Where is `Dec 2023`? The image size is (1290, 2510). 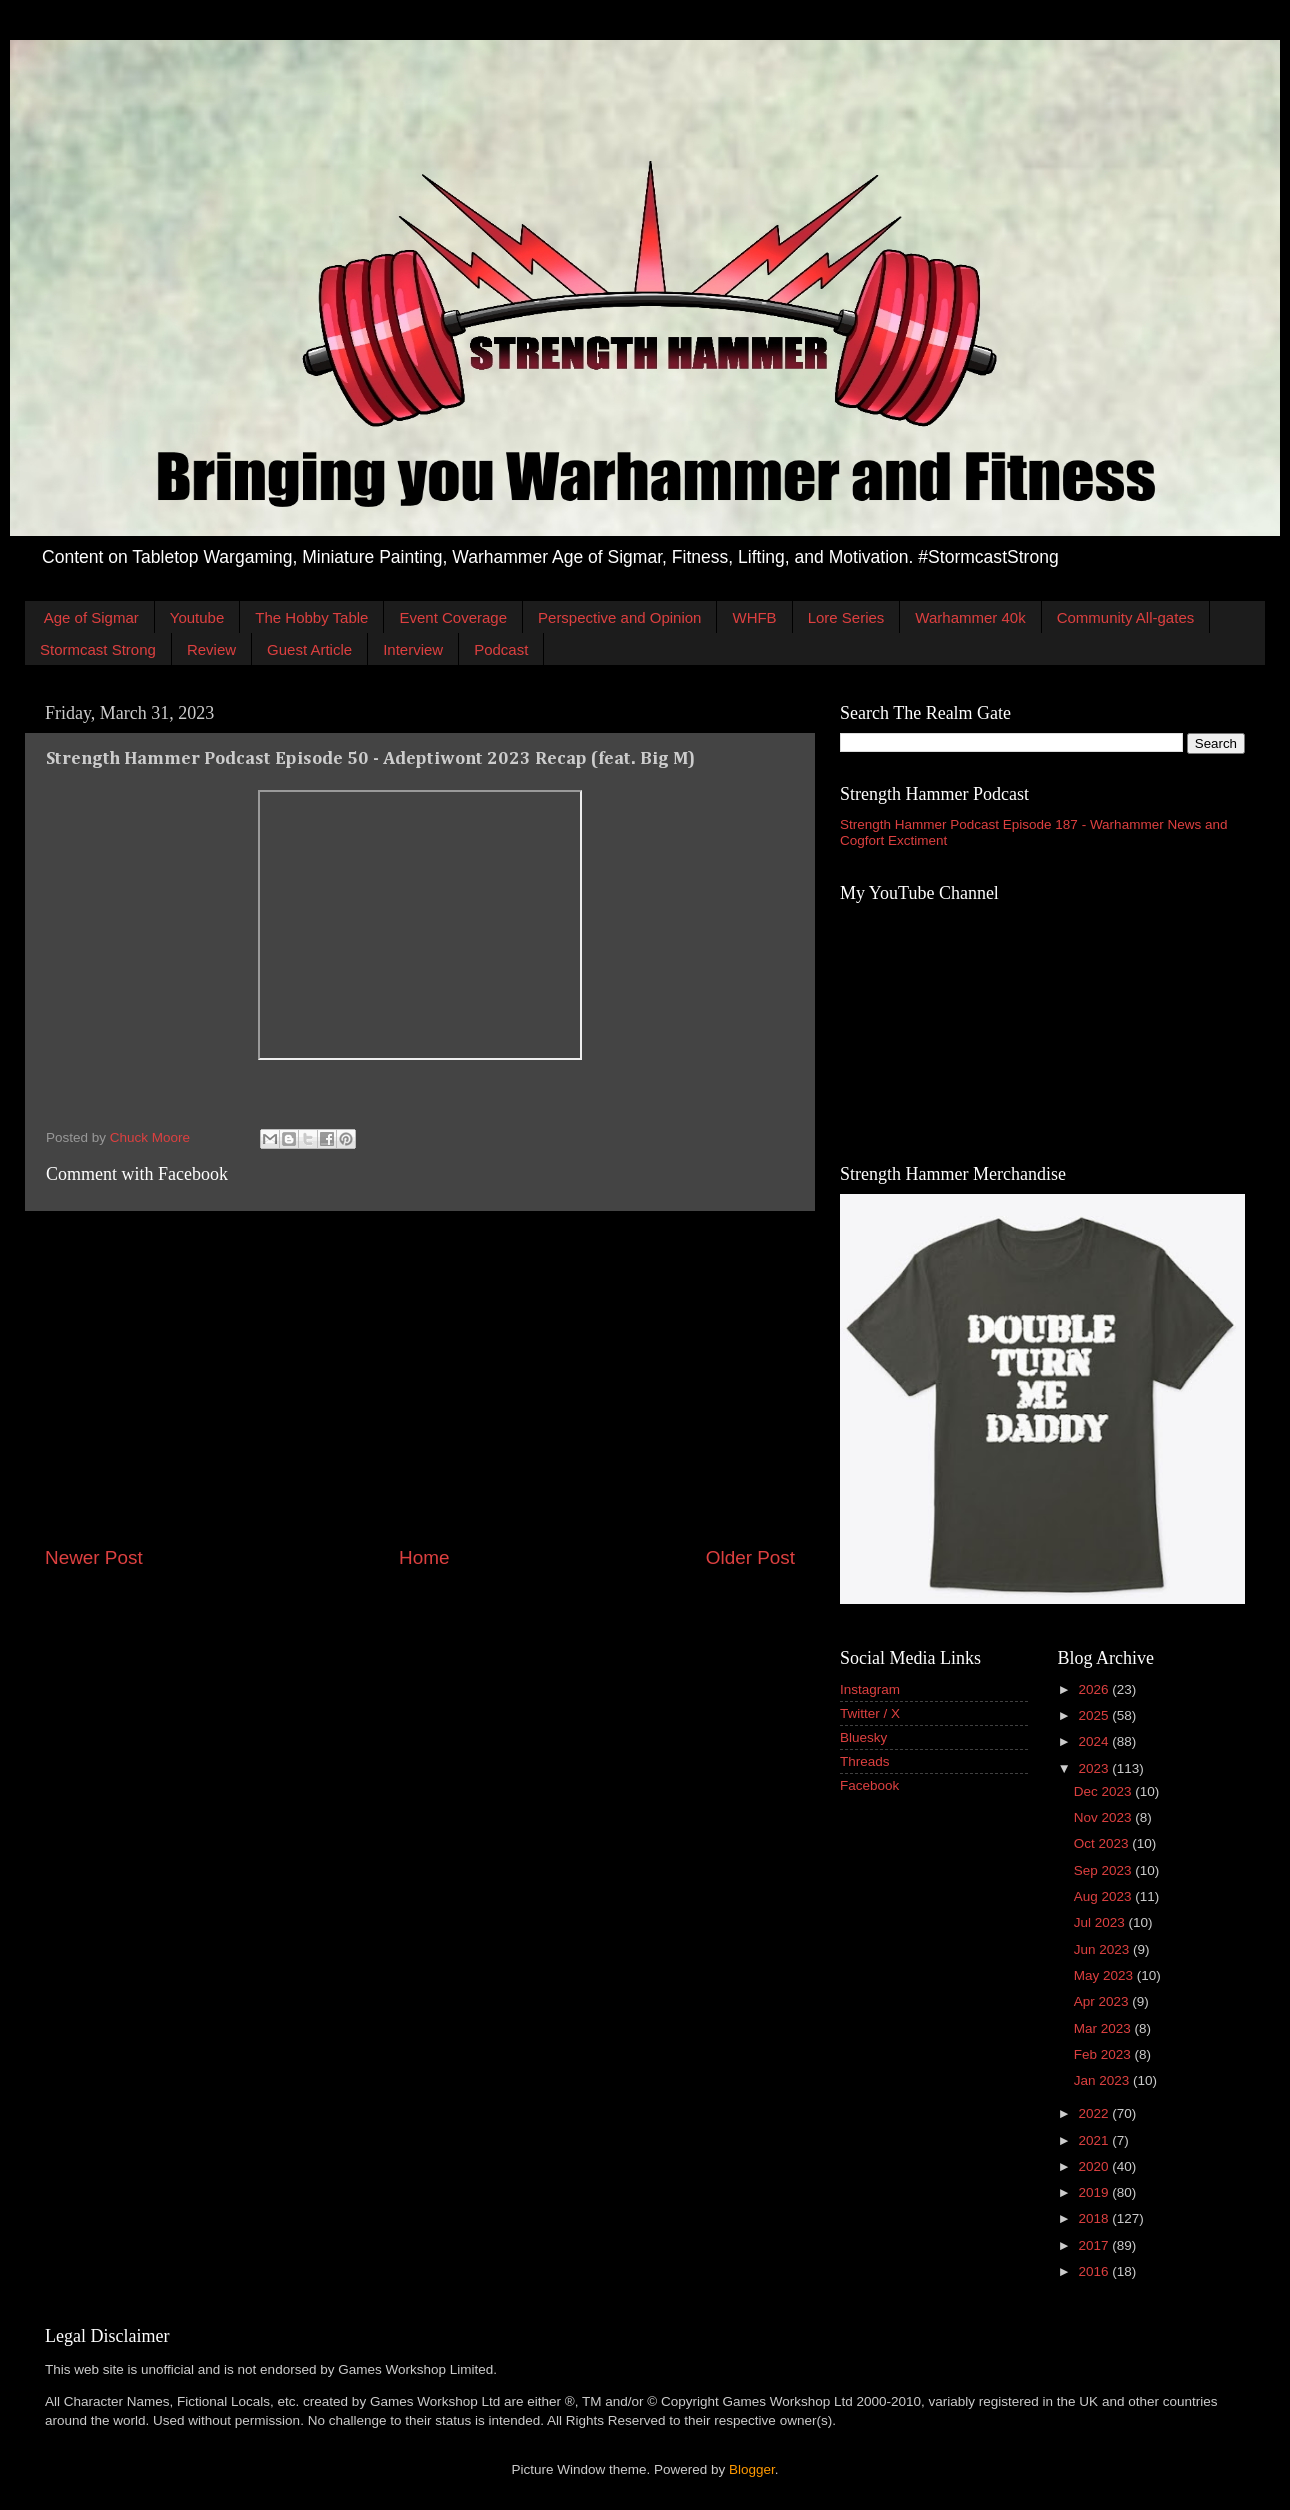 Dec 2023 is located at coordinates (1105, 1791).